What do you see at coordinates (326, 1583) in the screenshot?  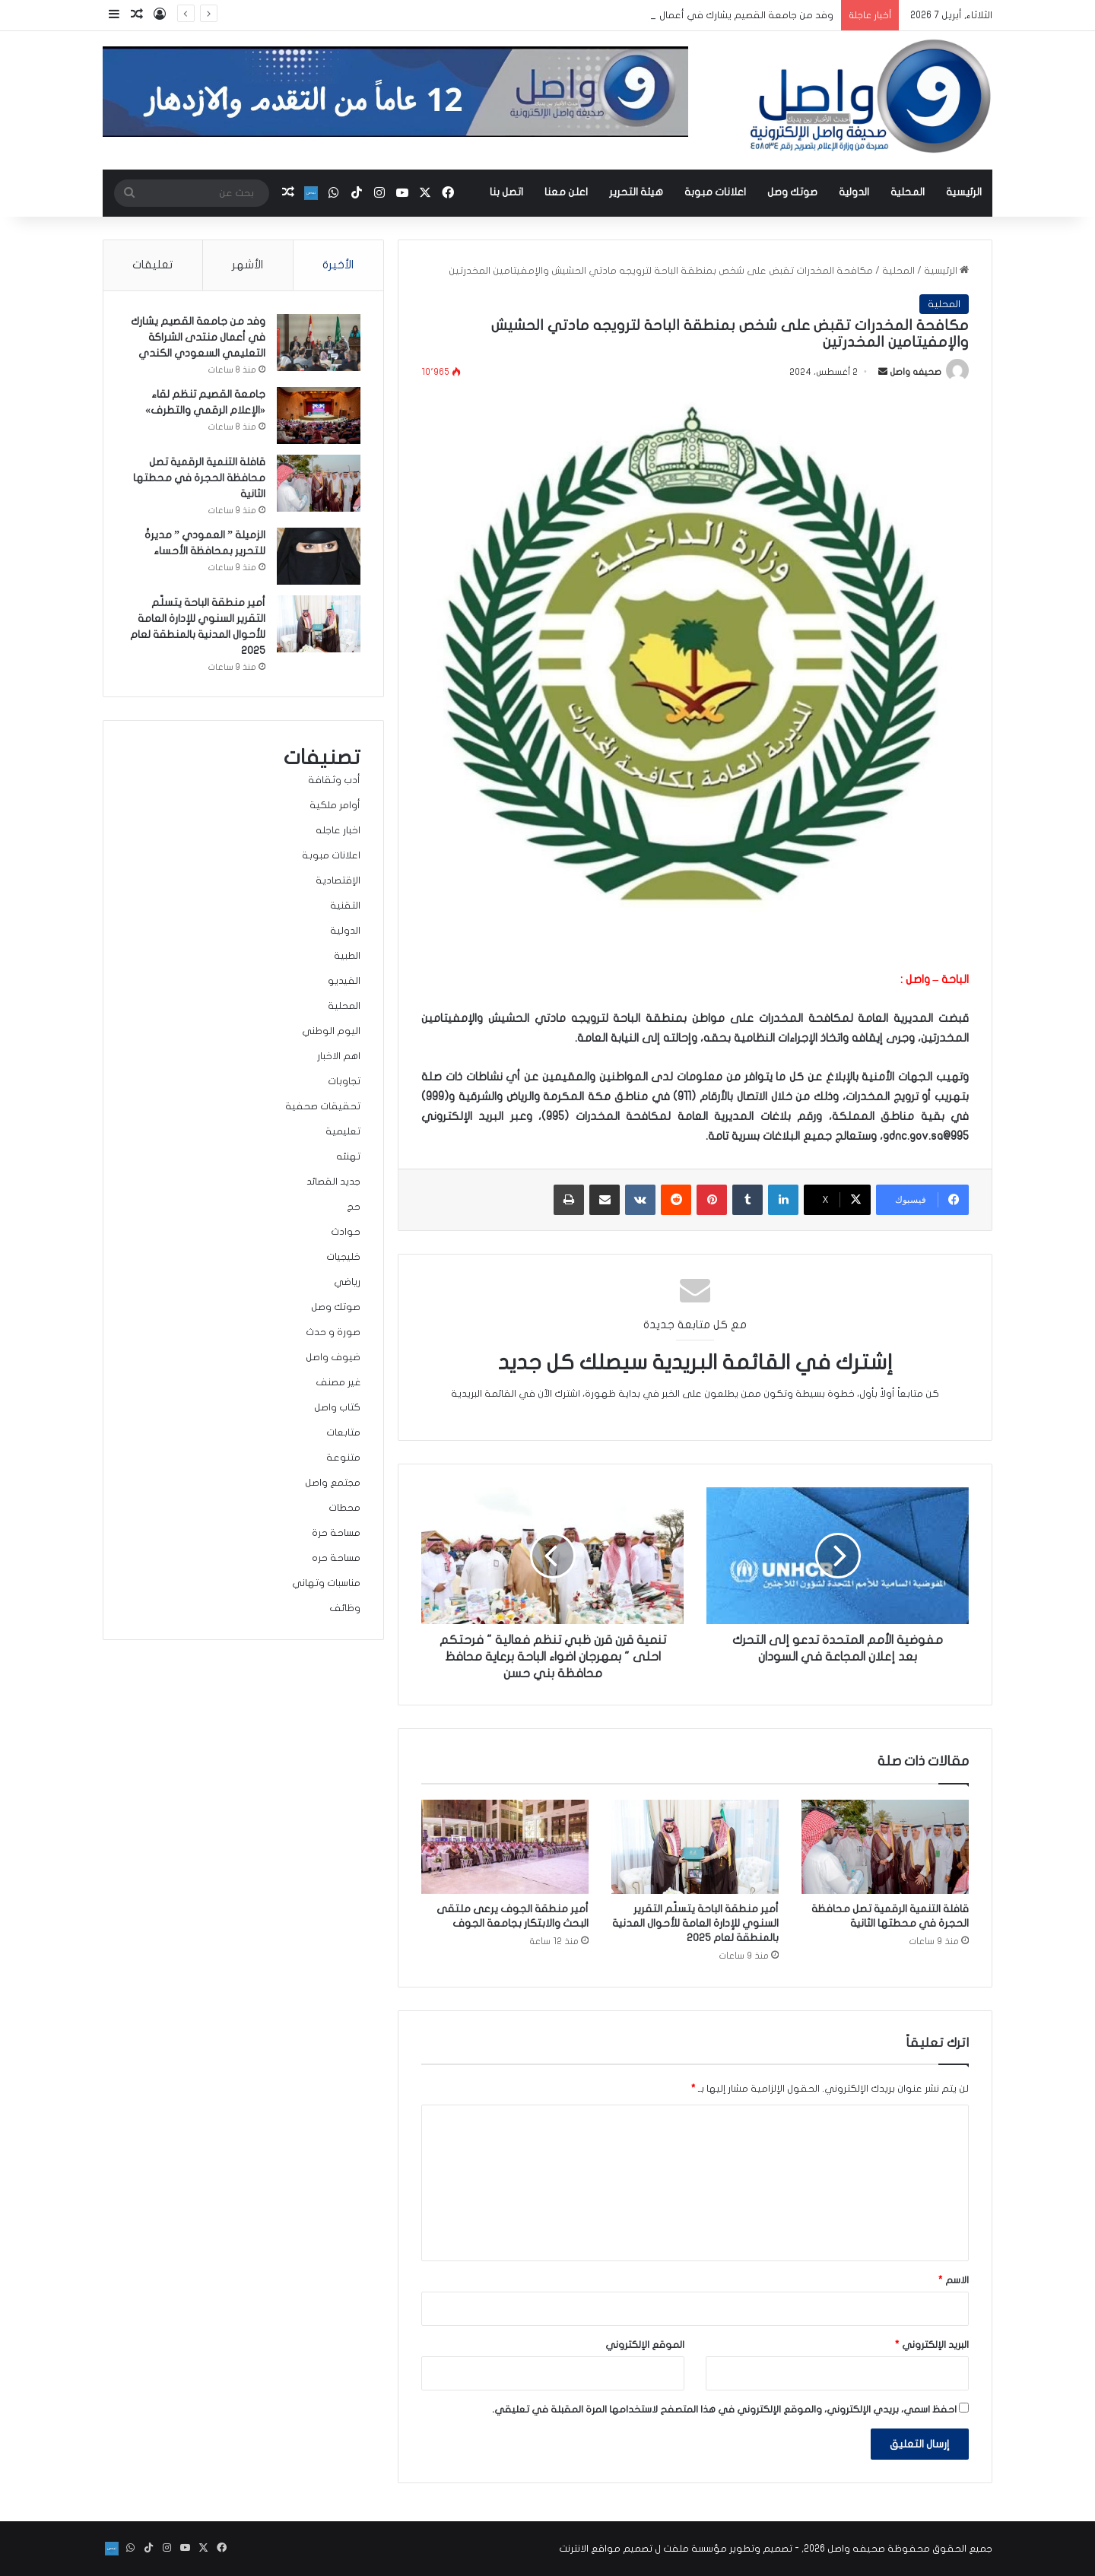 I see `مناسبات وتهاني` at bounding box center [326, 1583].